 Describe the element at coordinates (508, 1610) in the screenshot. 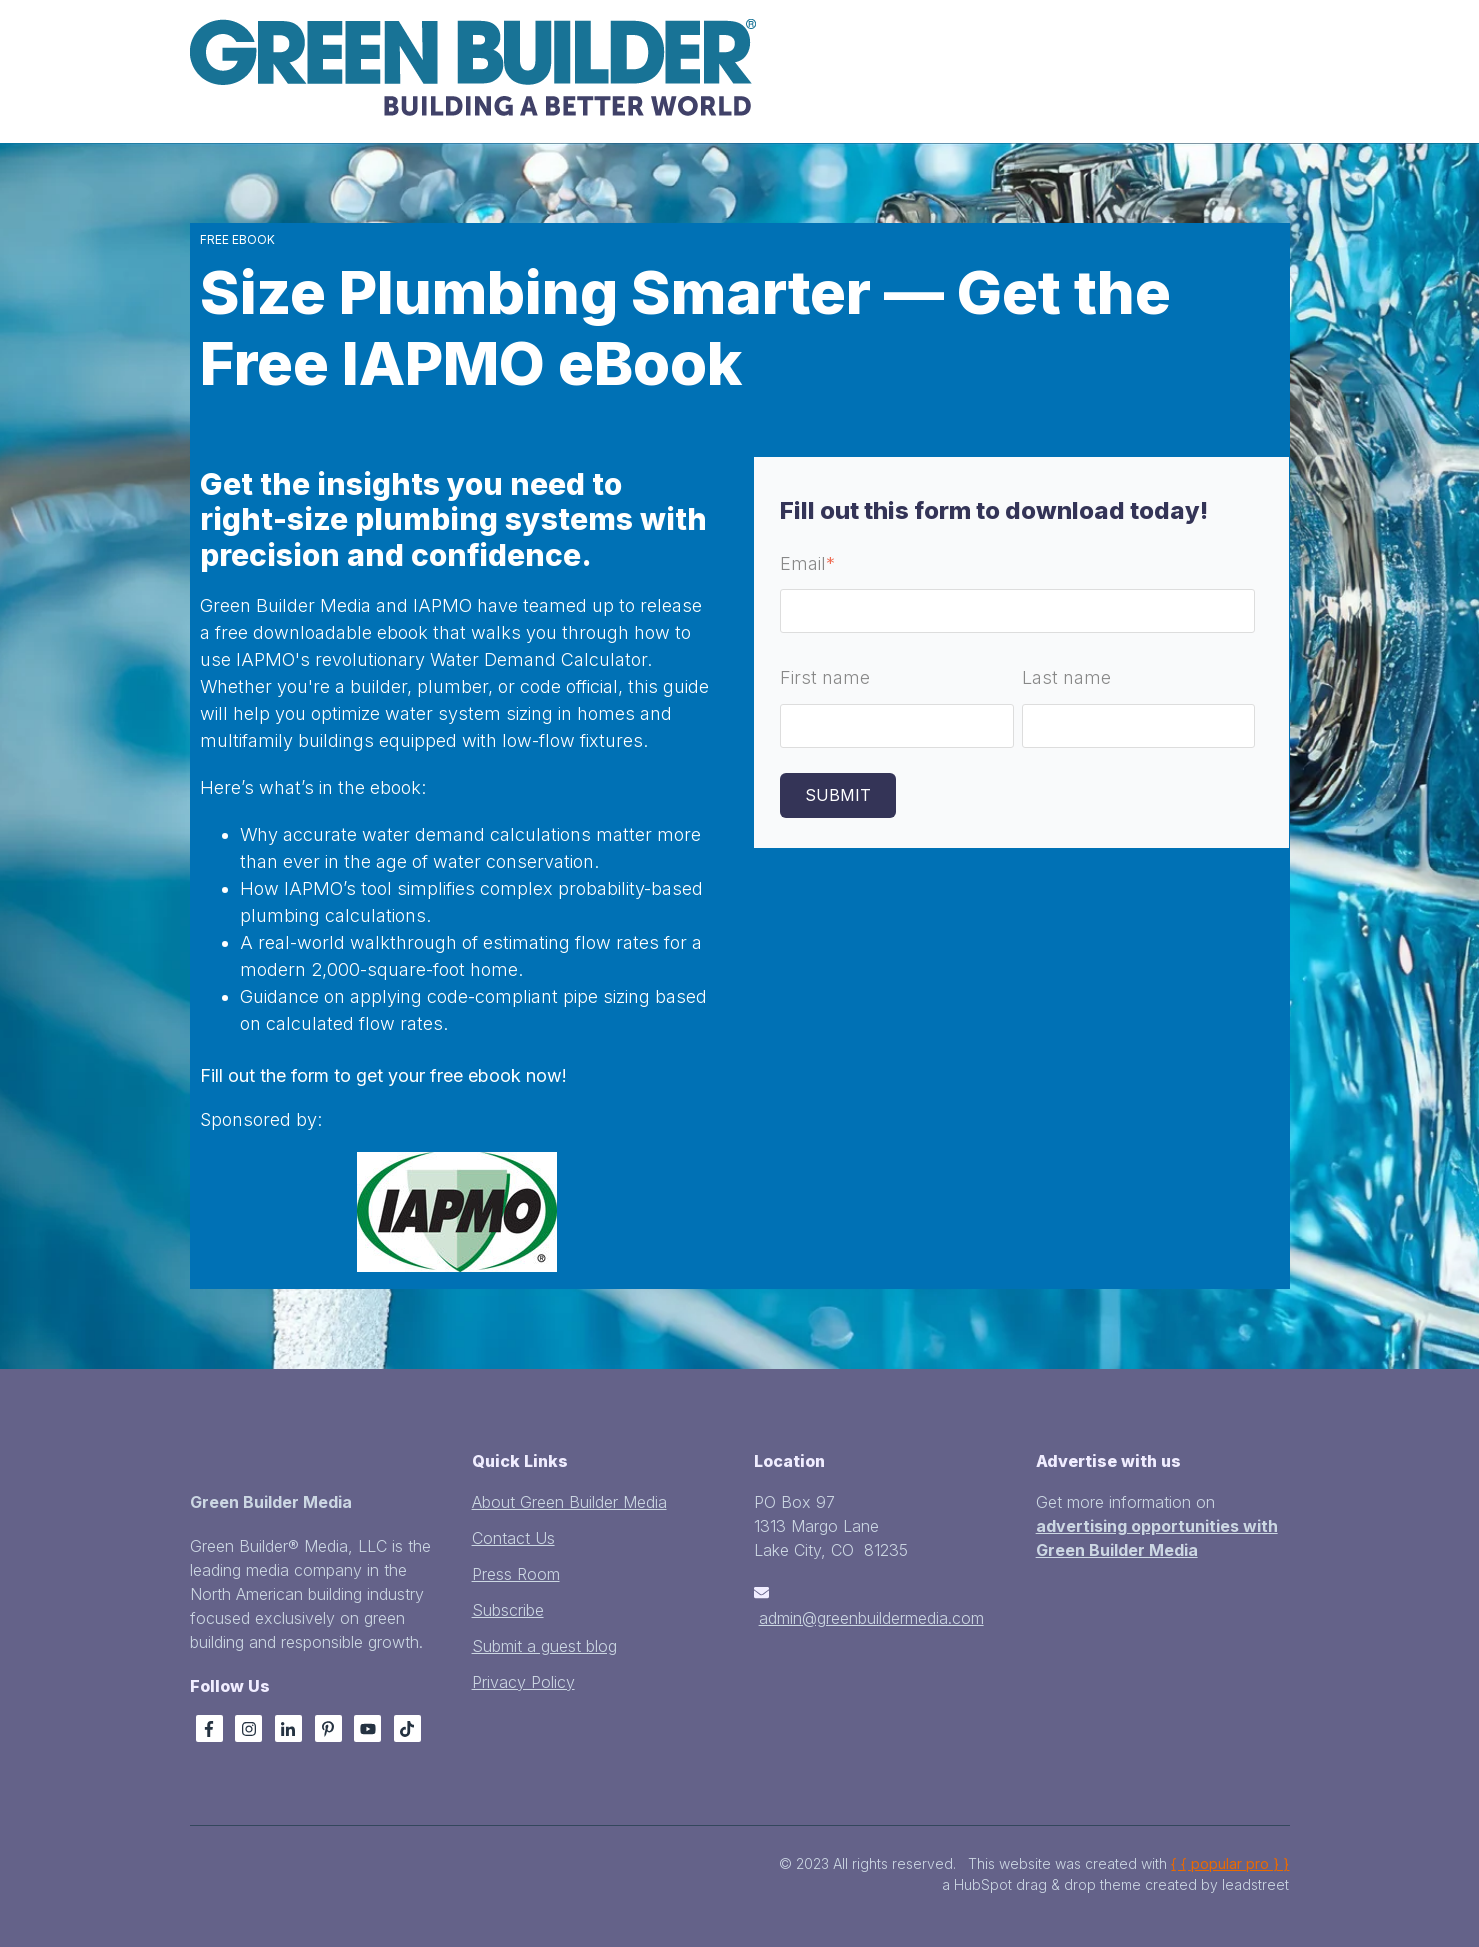

I see `Subscribe [menuitem]` at that location.